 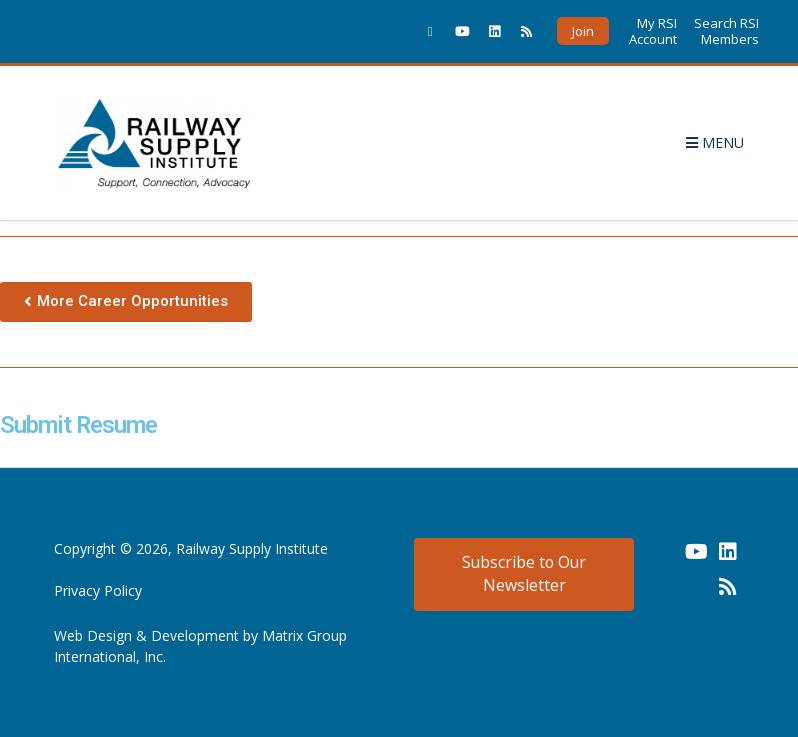 What do you see at coordinates (715, 142) in the screenshot?
I see `Menu` at bounding box center [715, 142].